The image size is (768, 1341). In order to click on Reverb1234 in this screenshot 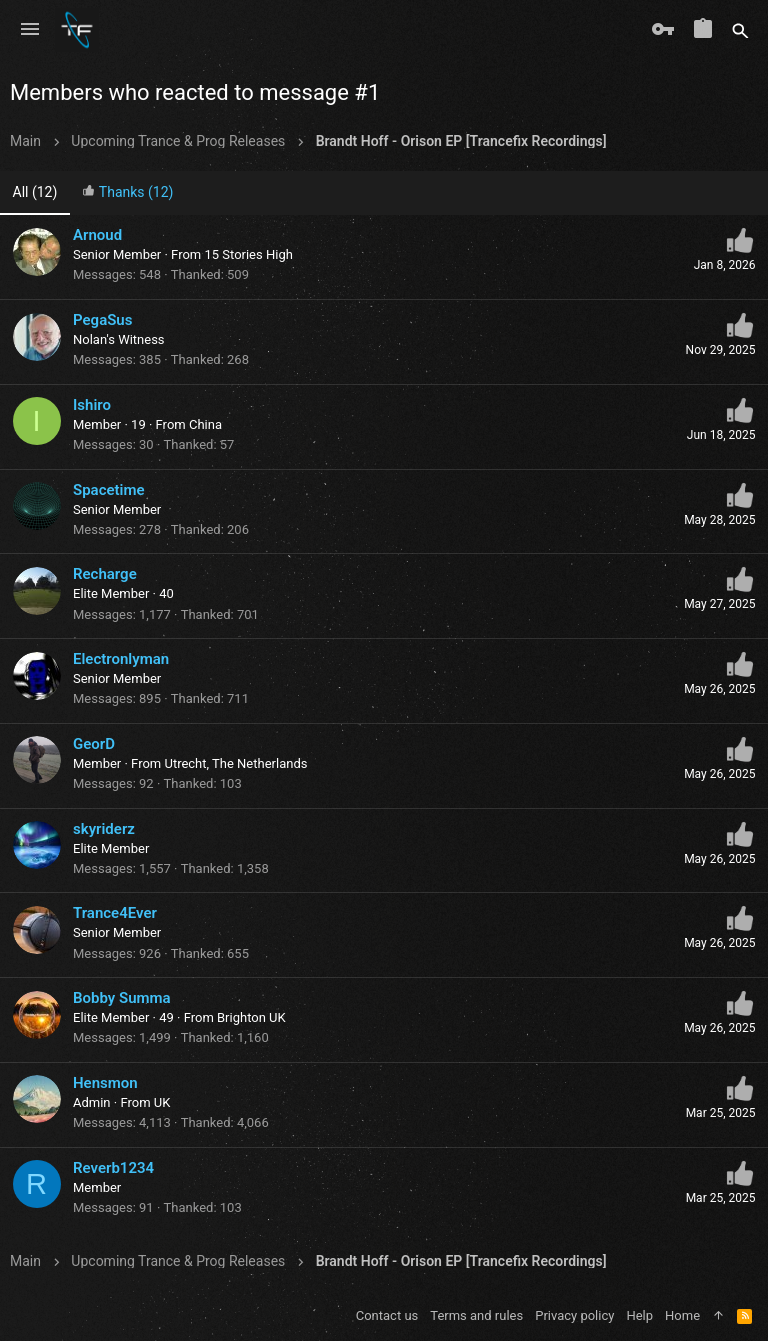, I will do `click(113, 1168)`.